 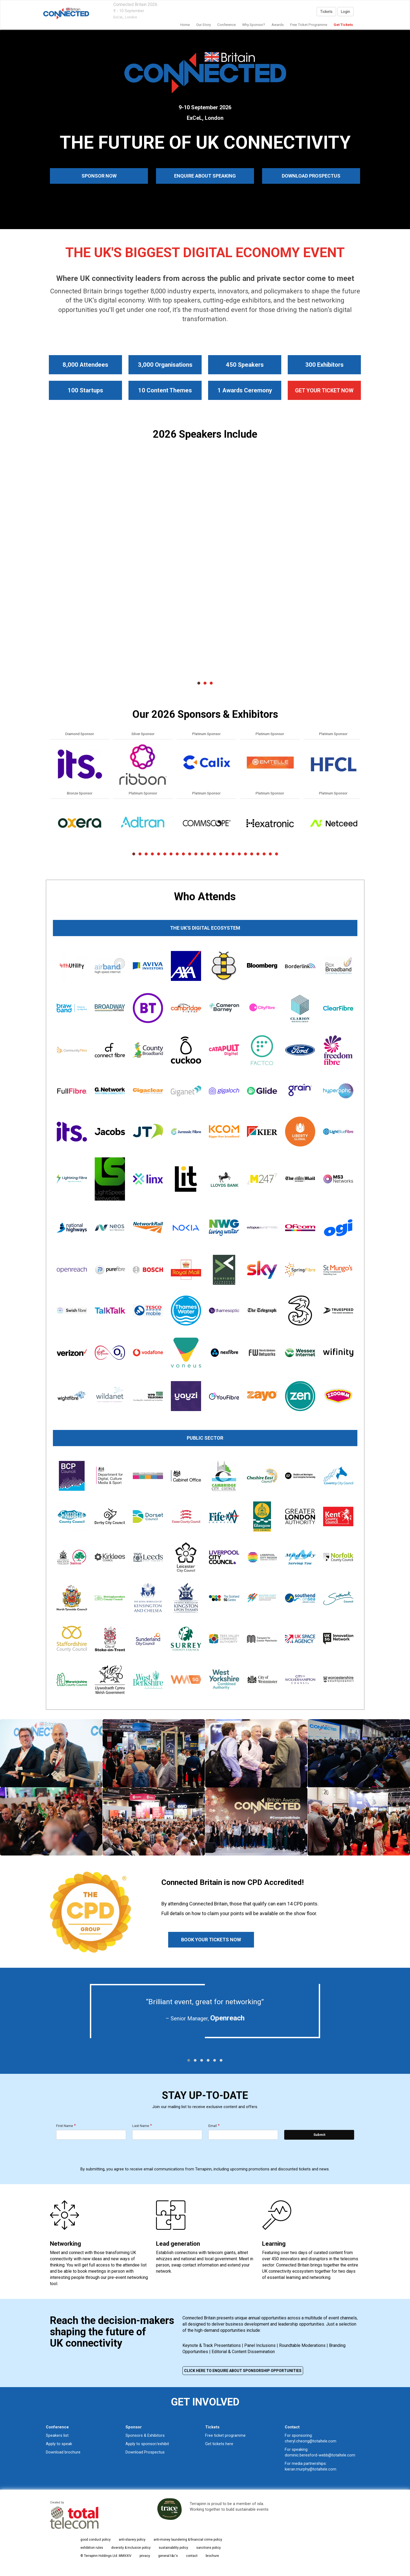 I want to click on 11, so click(x=195, y=853).